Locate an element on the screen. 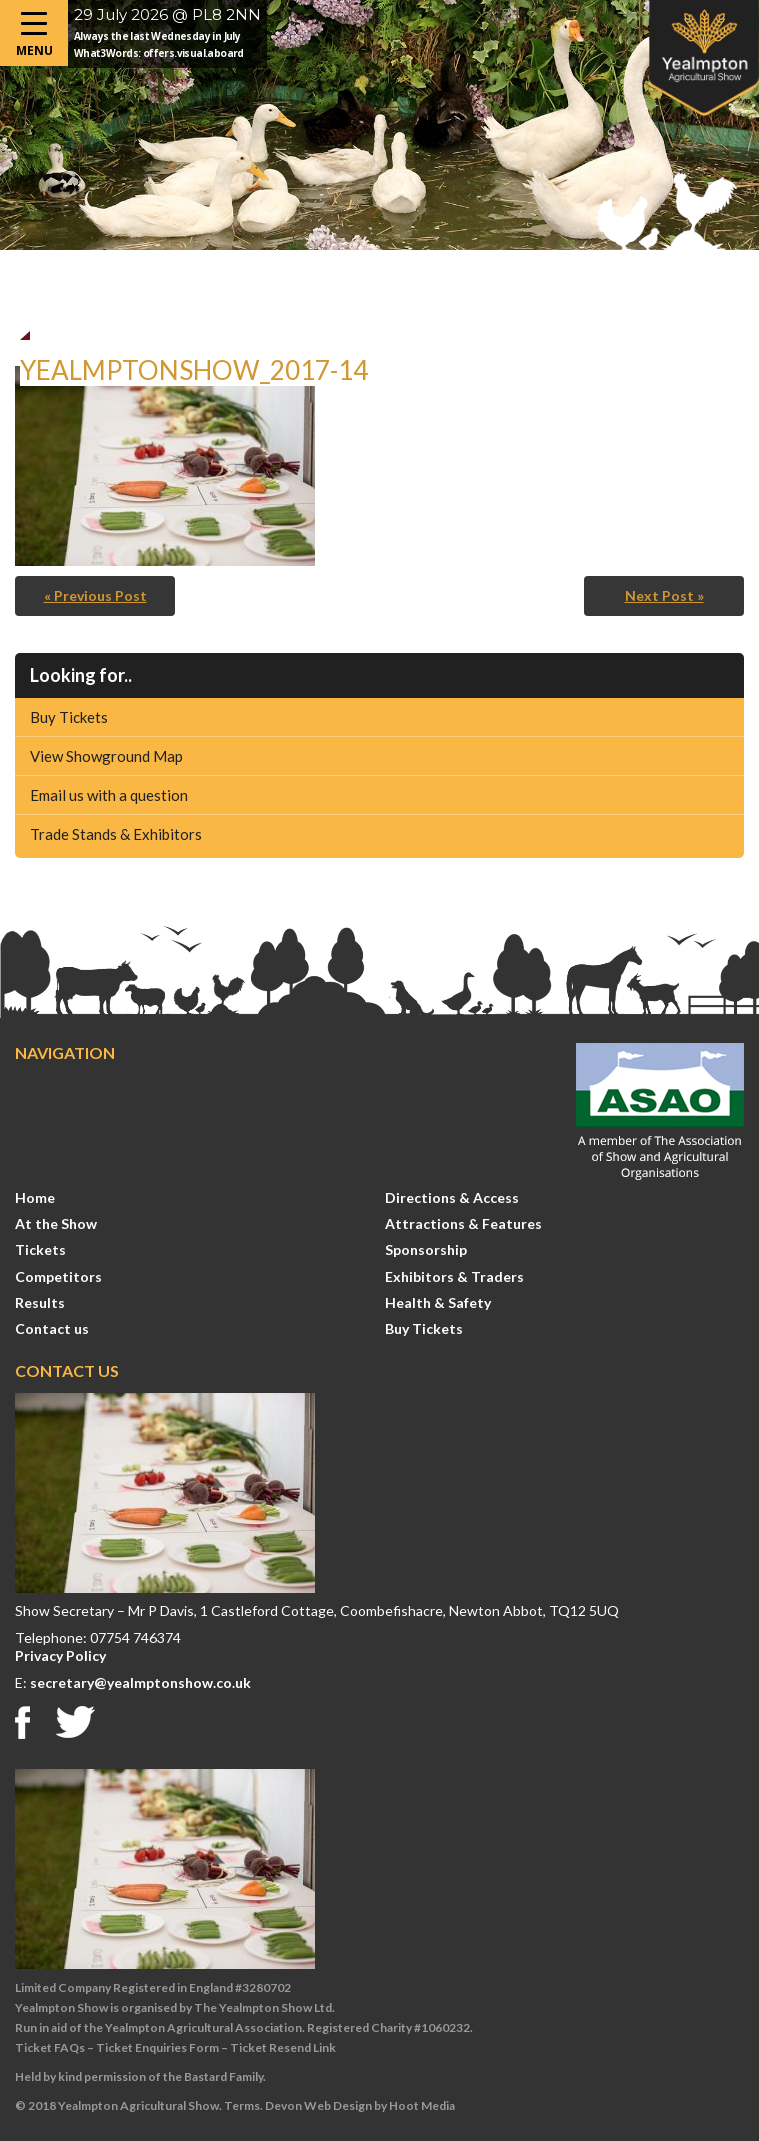  View Showground Map is located at coordinates (106, 756).